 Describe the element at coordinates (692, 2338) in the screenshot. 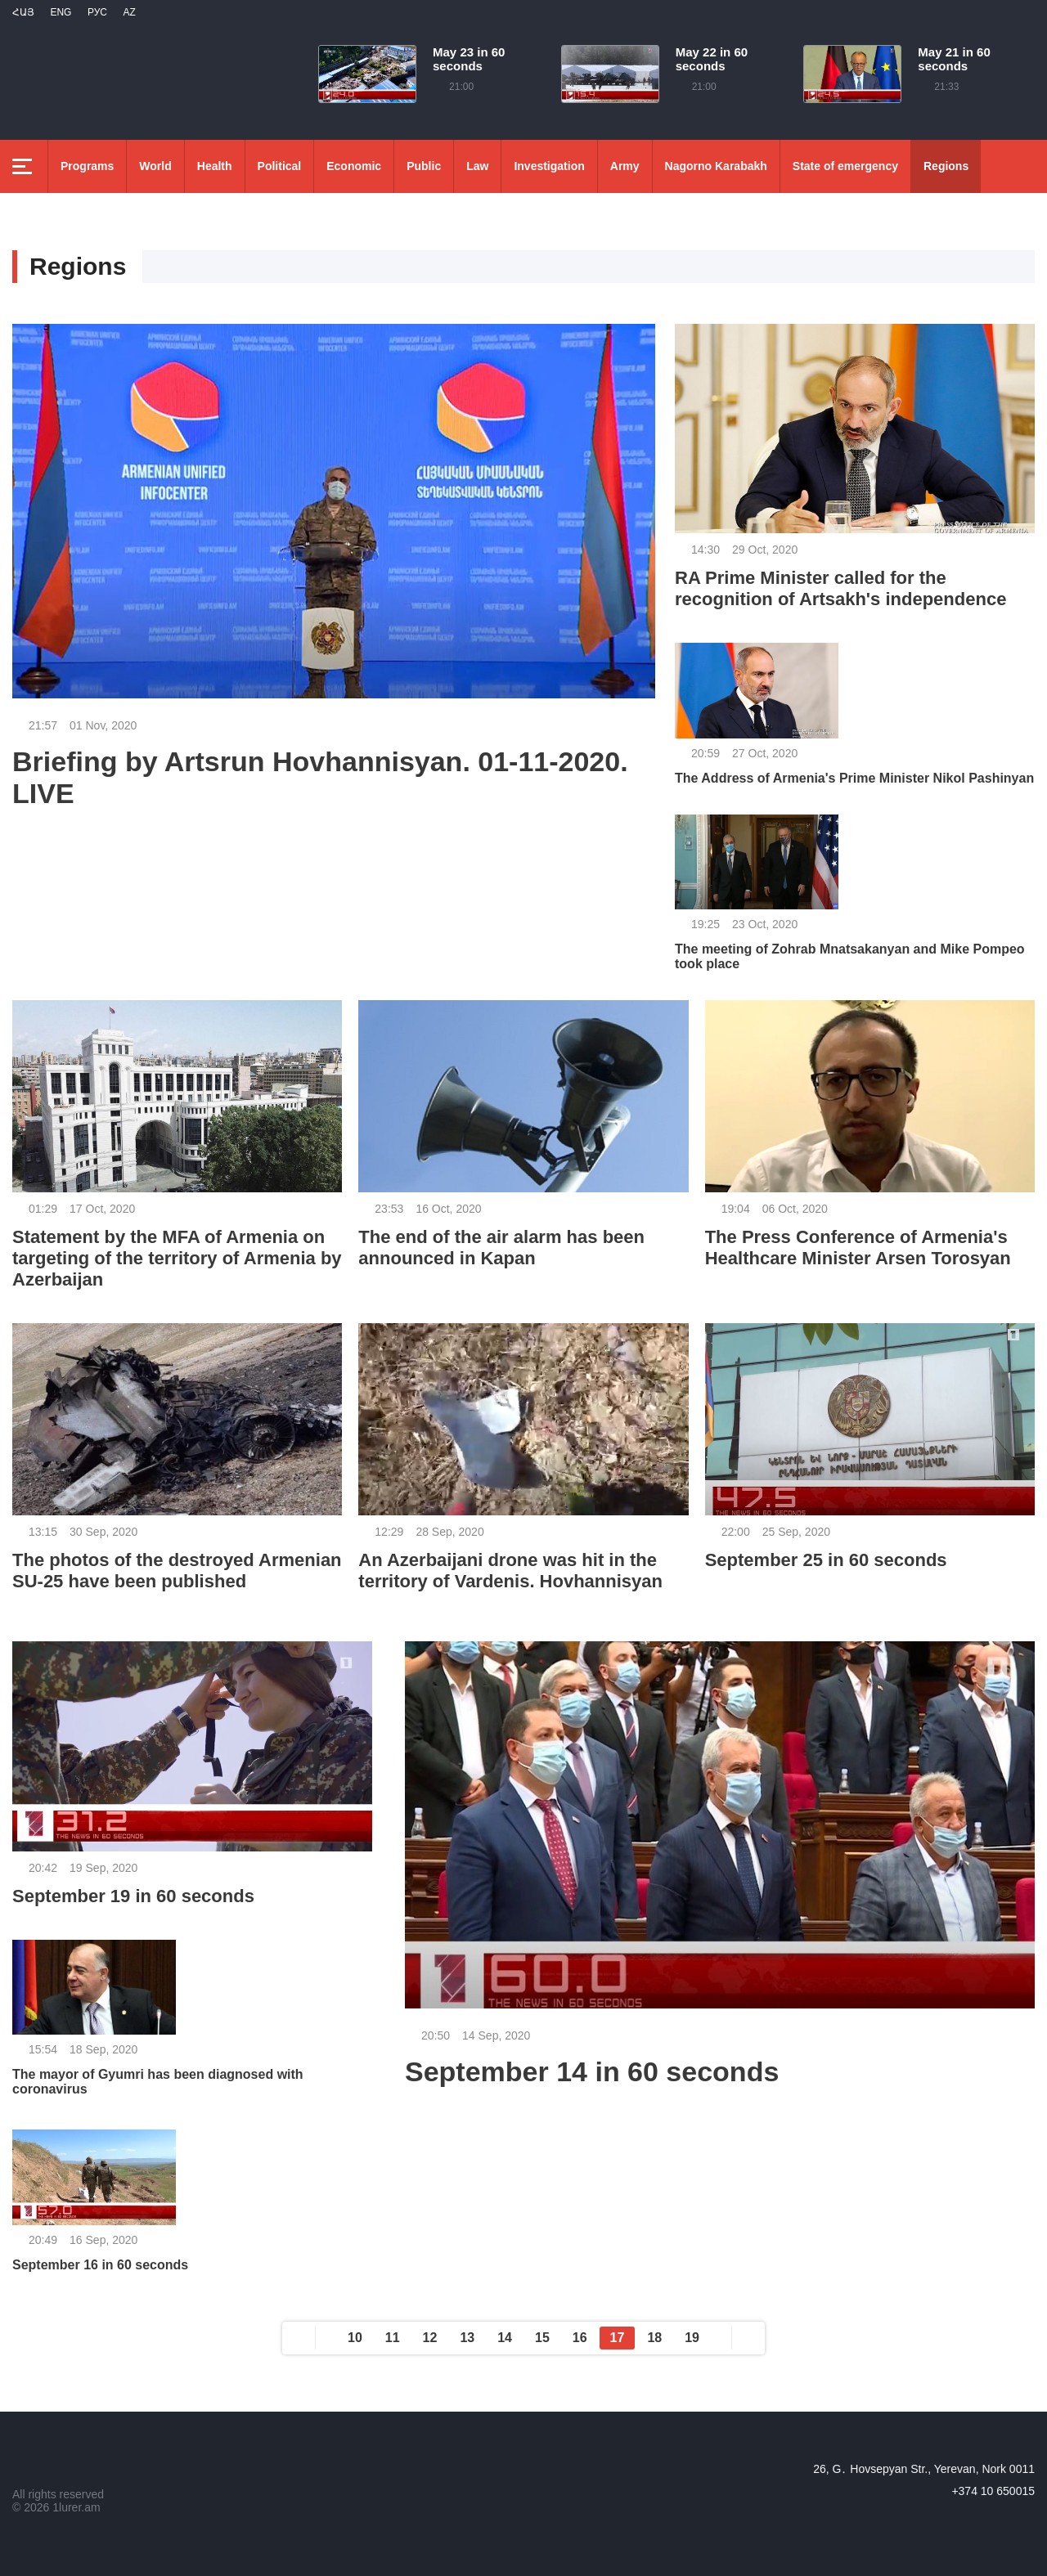

I see `19` at that location.